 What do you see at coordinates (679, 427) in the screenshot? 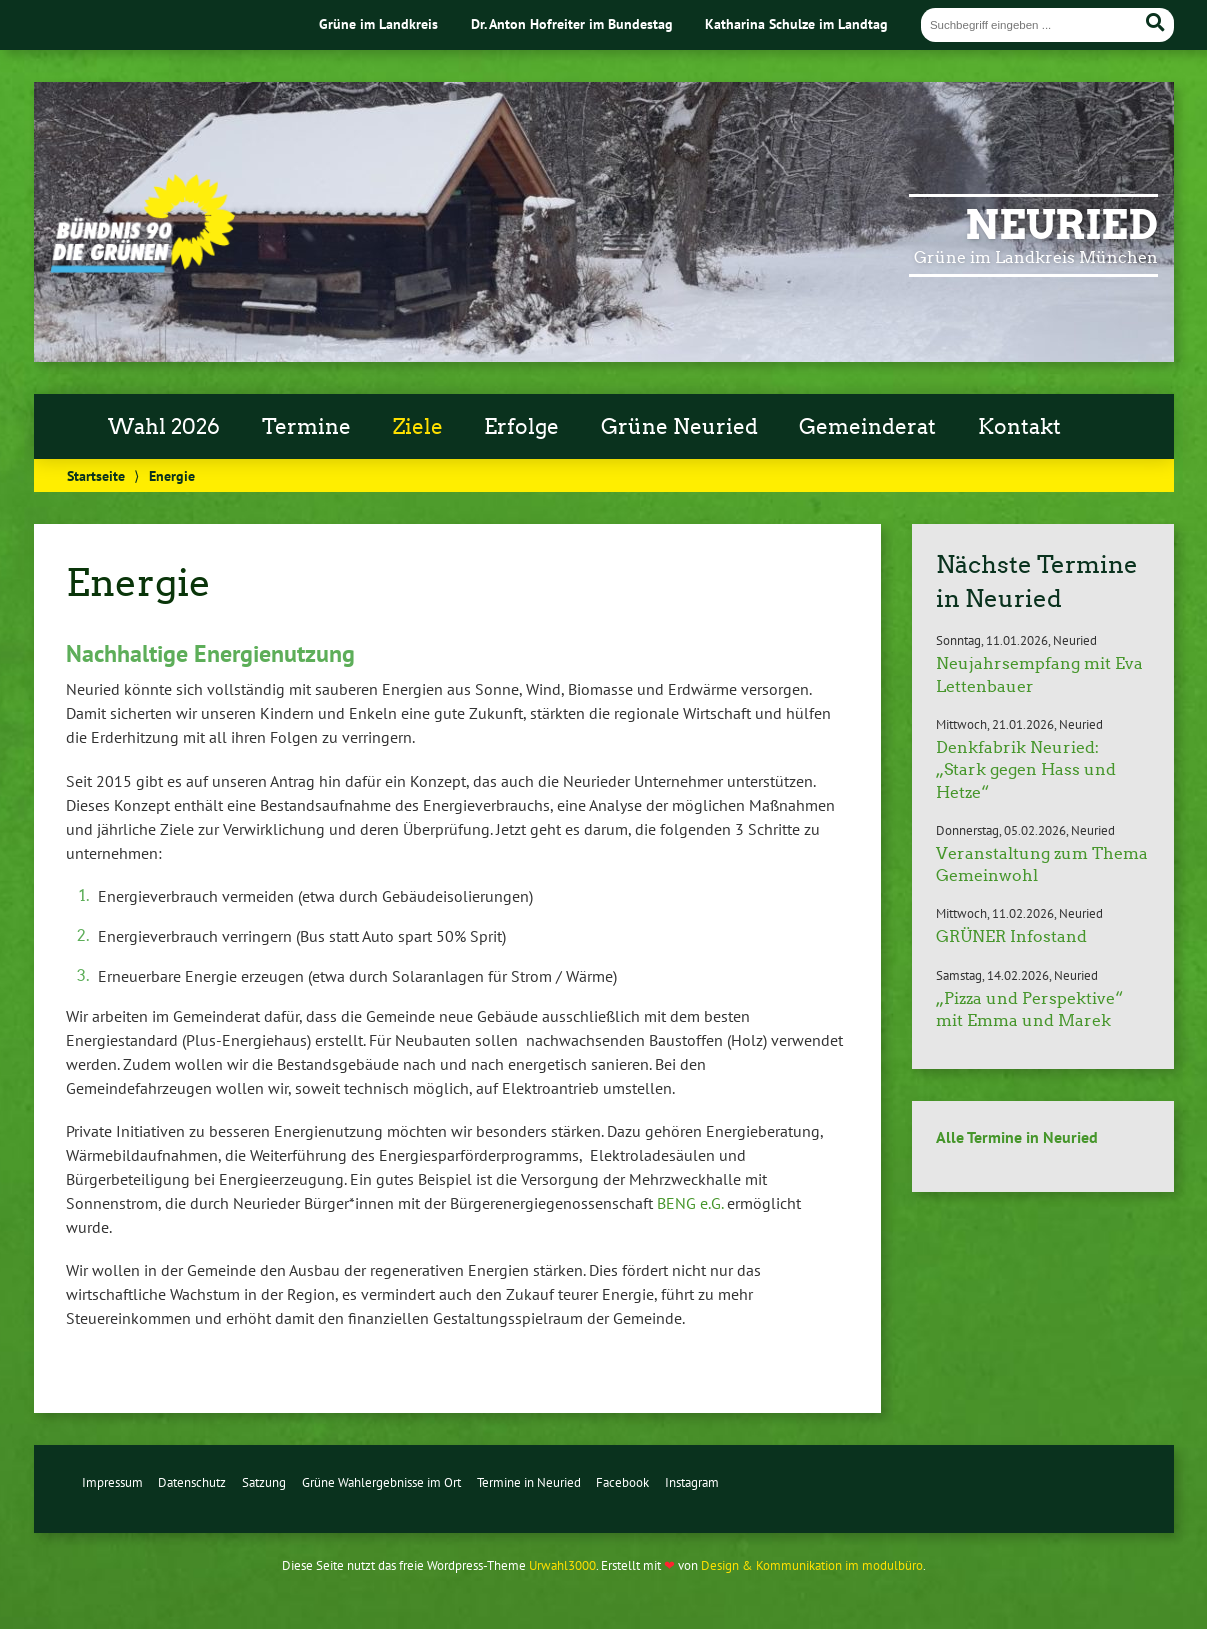
I see `Grüne Neuried` at bounding box center [679, 427].